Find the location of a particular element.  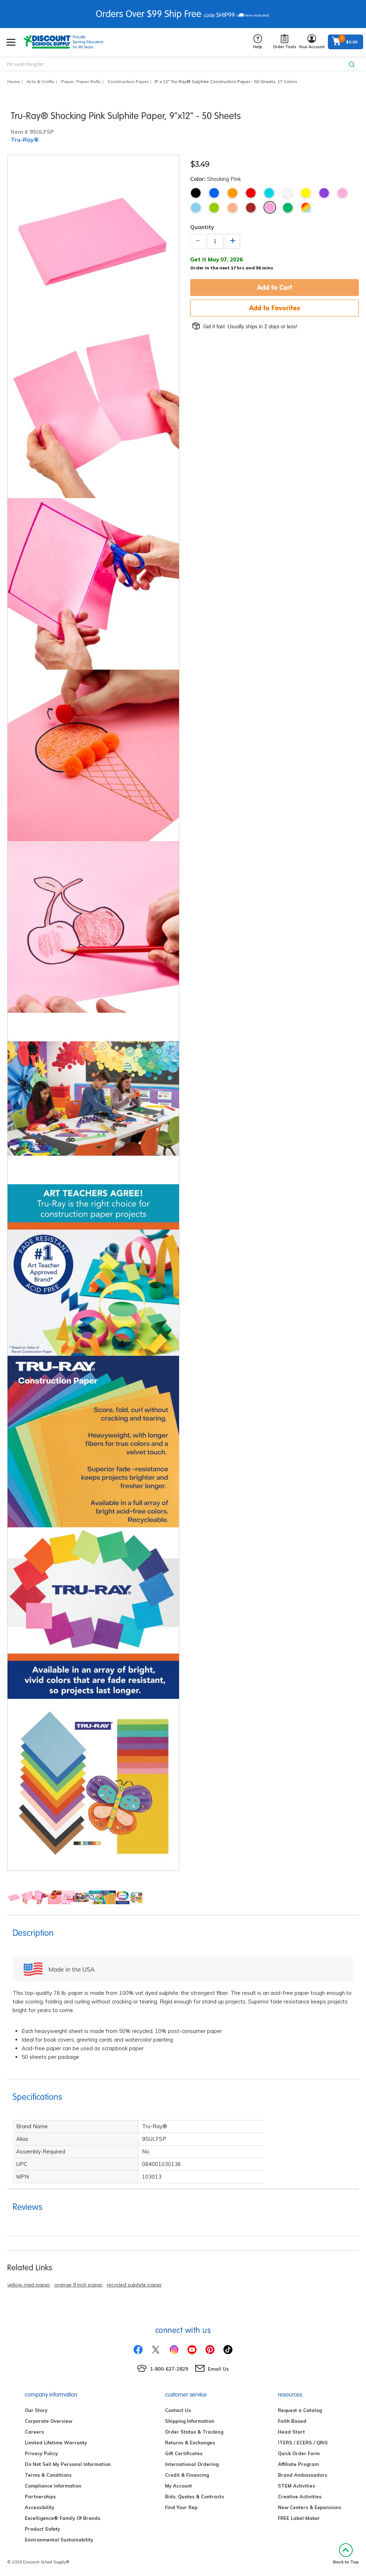

Turquoise is located at coordinates (269, 193).